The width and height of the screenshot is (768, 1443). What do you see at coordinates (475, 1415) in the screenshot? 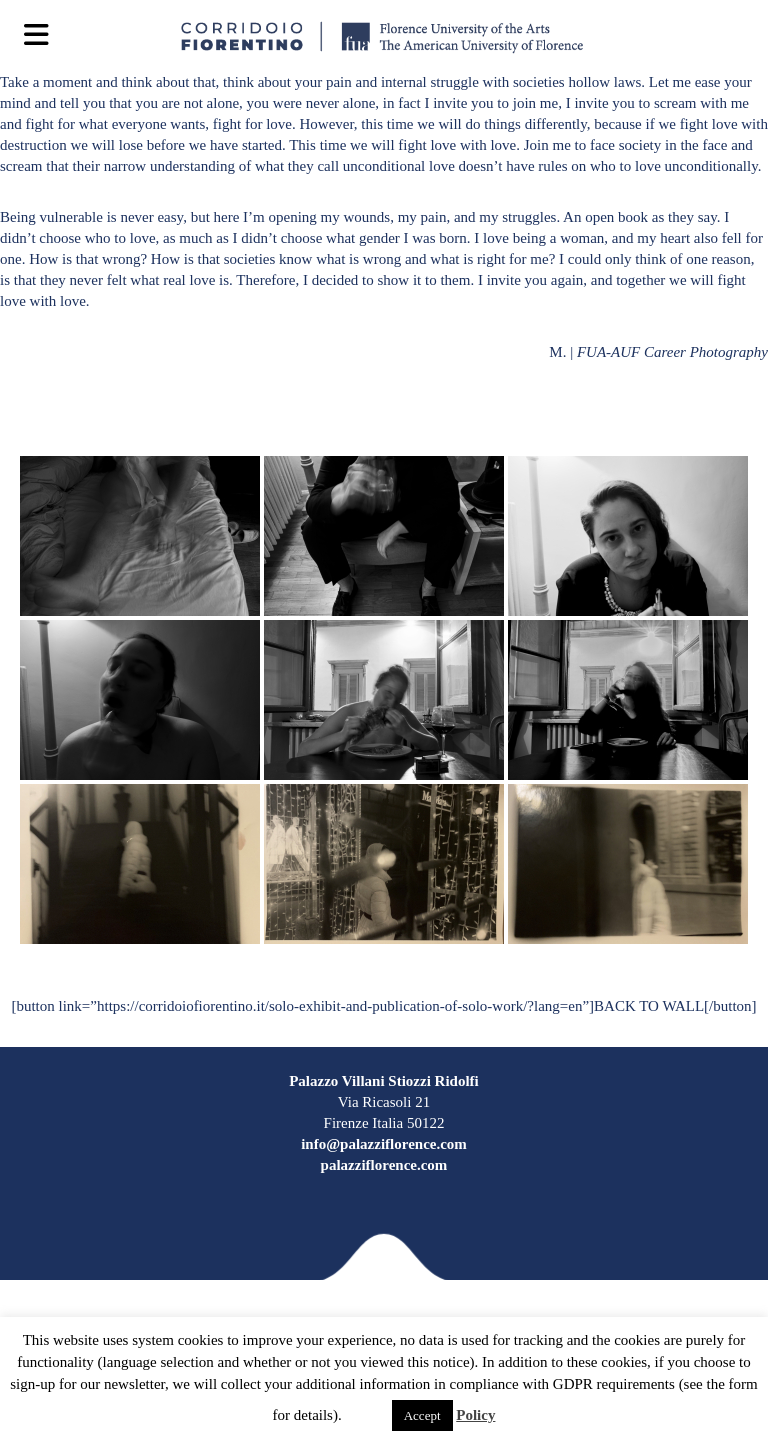
I see `Policy` at bounding box center [475, 1415].